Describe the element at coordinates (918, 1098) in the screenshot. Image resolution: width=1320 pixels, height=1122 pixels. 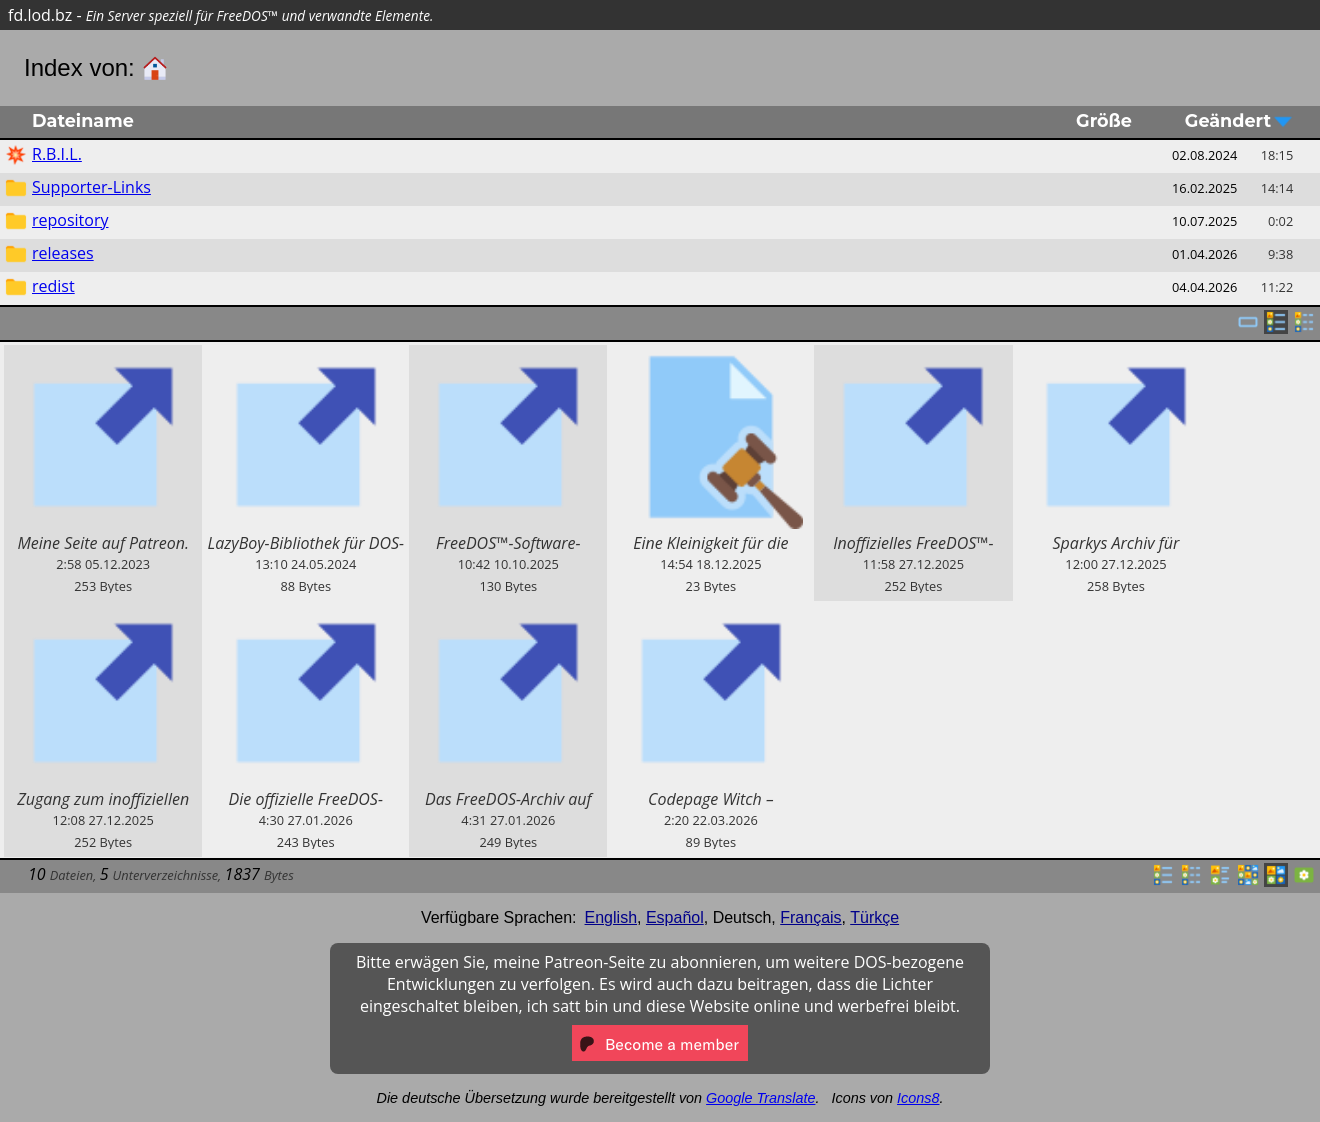
I see `Icons8` at that location.